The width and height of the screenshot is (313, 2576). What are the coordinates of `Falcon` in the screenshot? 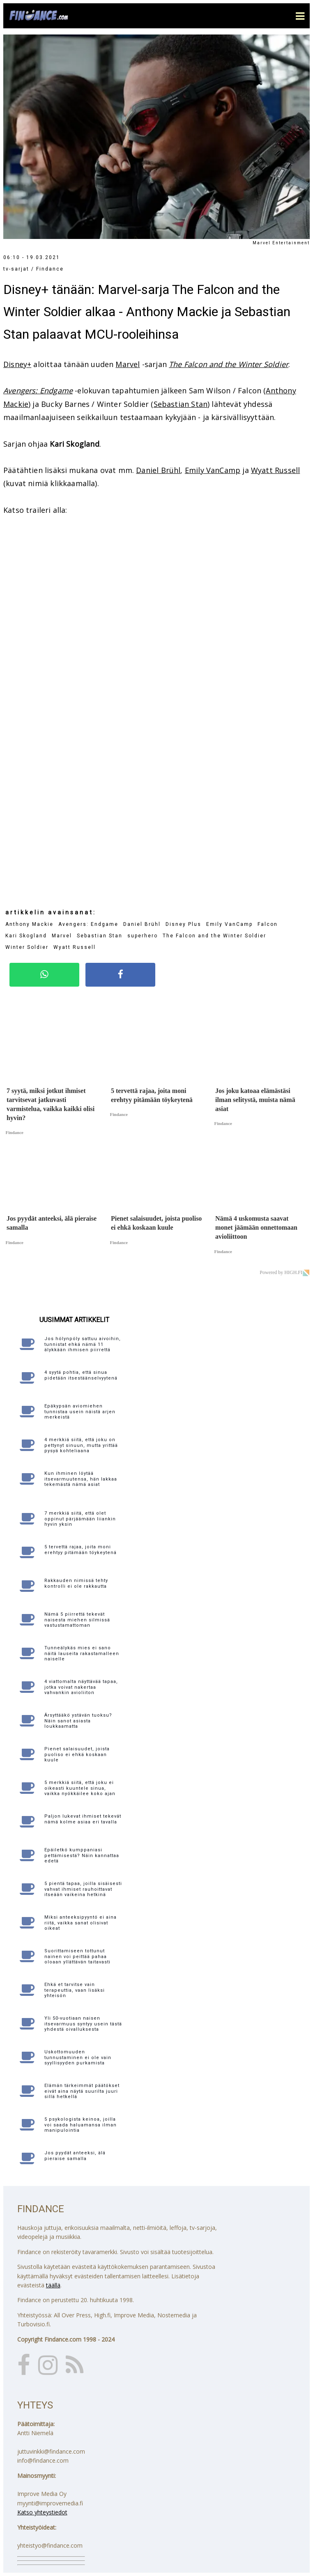 It's located at (268, 924).